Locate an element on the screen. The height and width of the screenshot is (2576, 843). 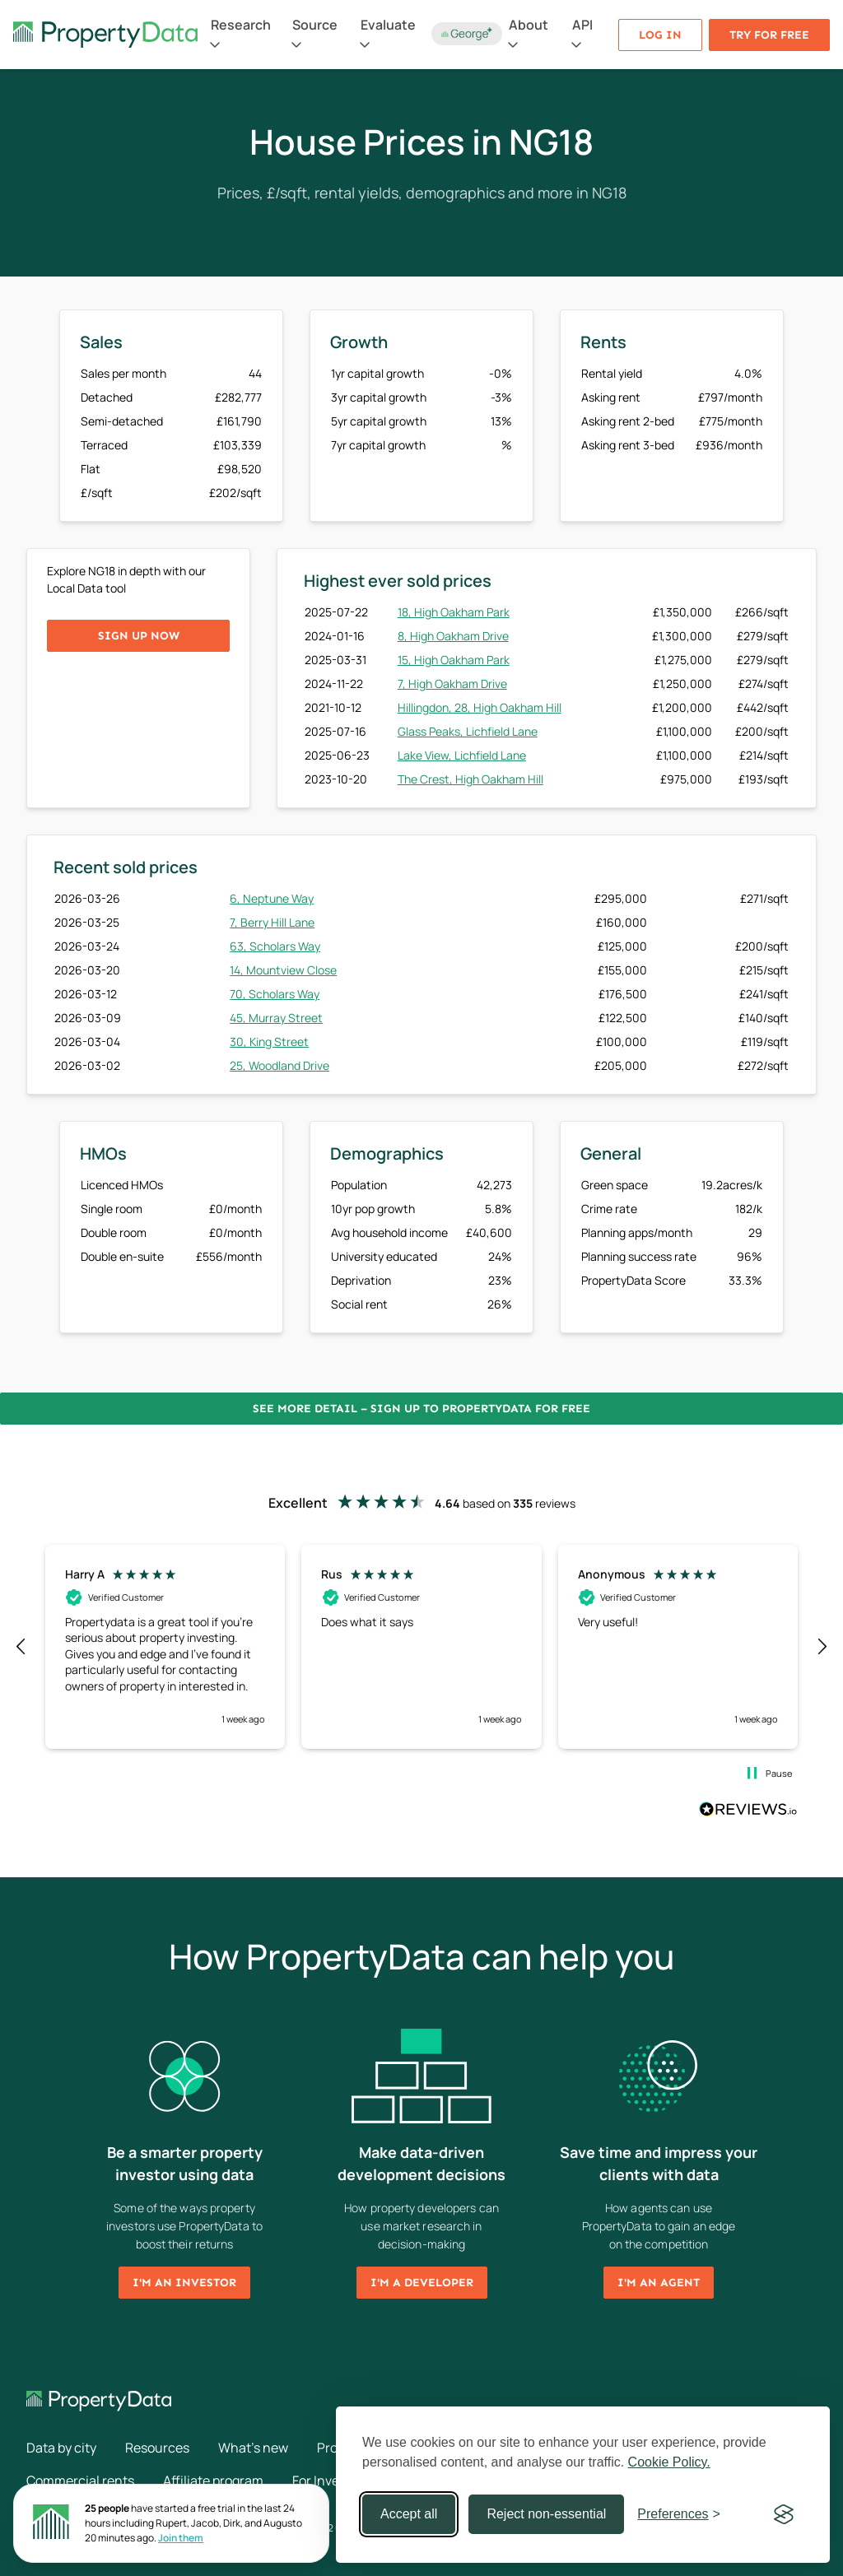
Glass Peaks, Lichfield Lane is located at coordinates (468, 731).